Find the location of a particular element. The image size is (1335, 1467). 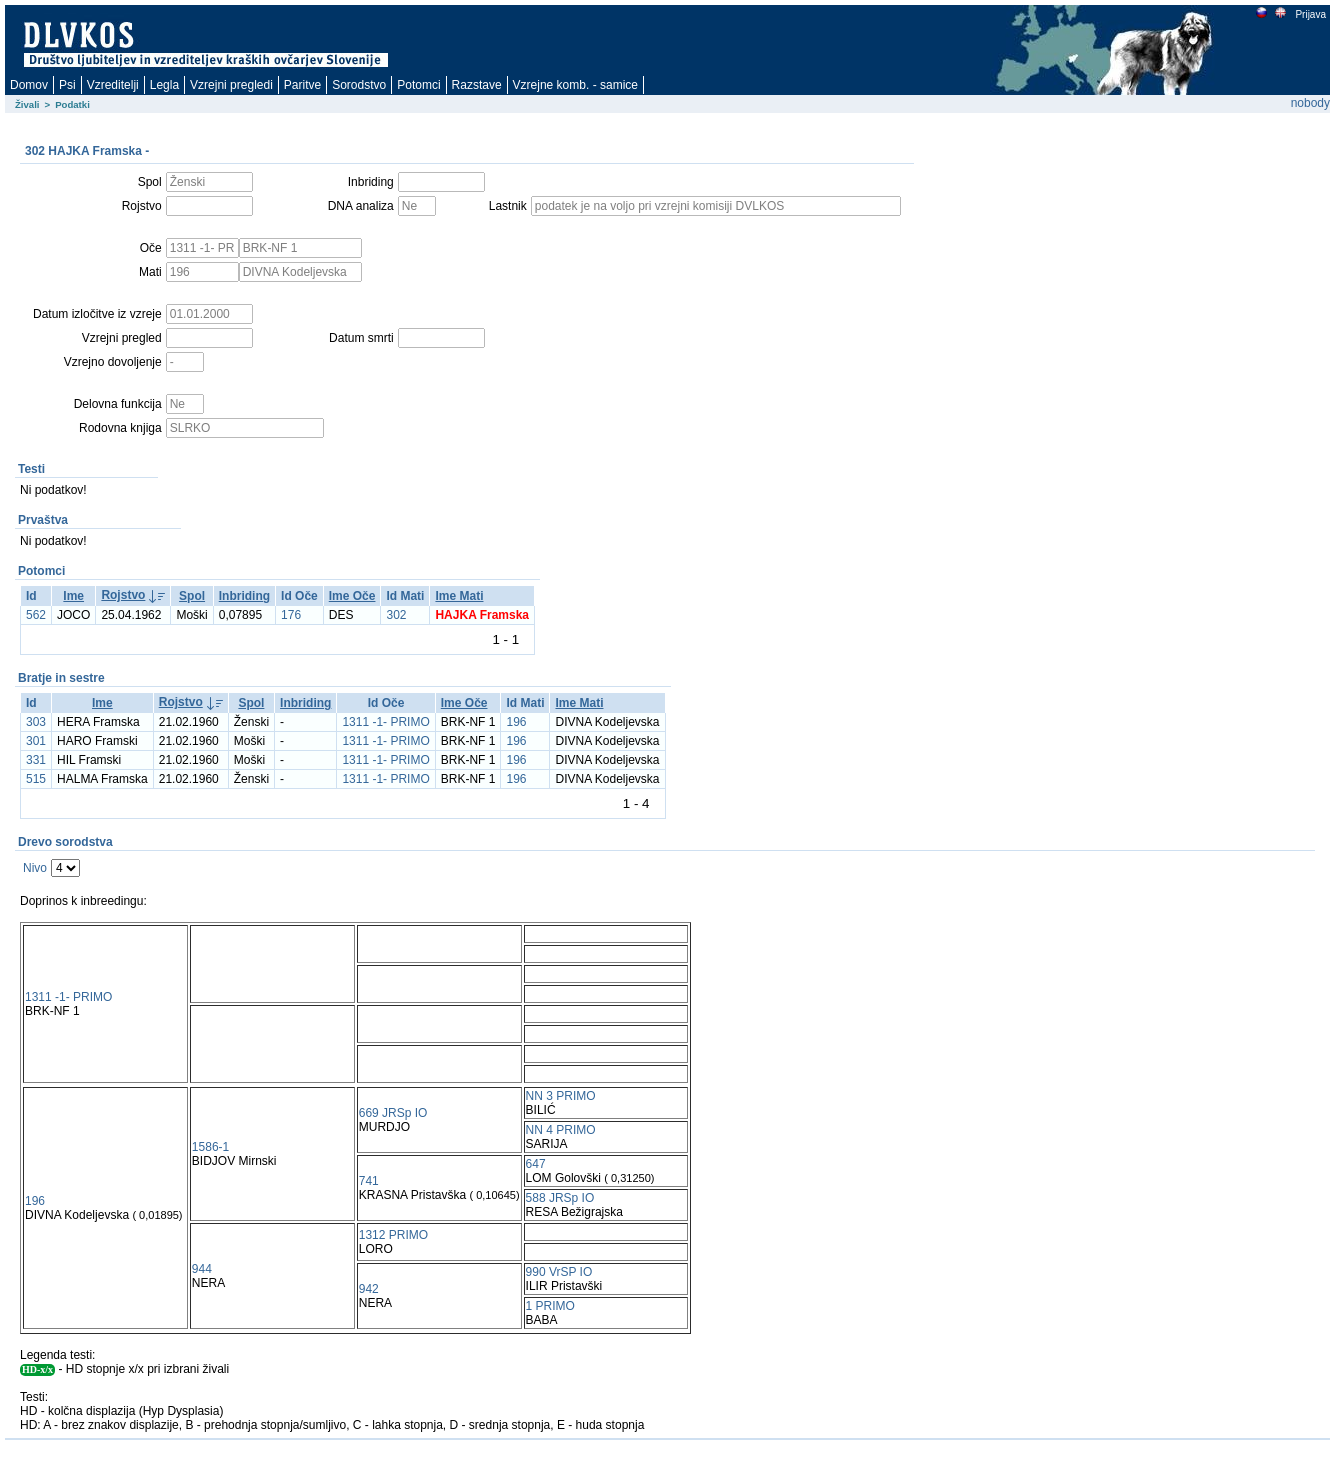

669 JRSp IO is located at coordinates (393, 1113).